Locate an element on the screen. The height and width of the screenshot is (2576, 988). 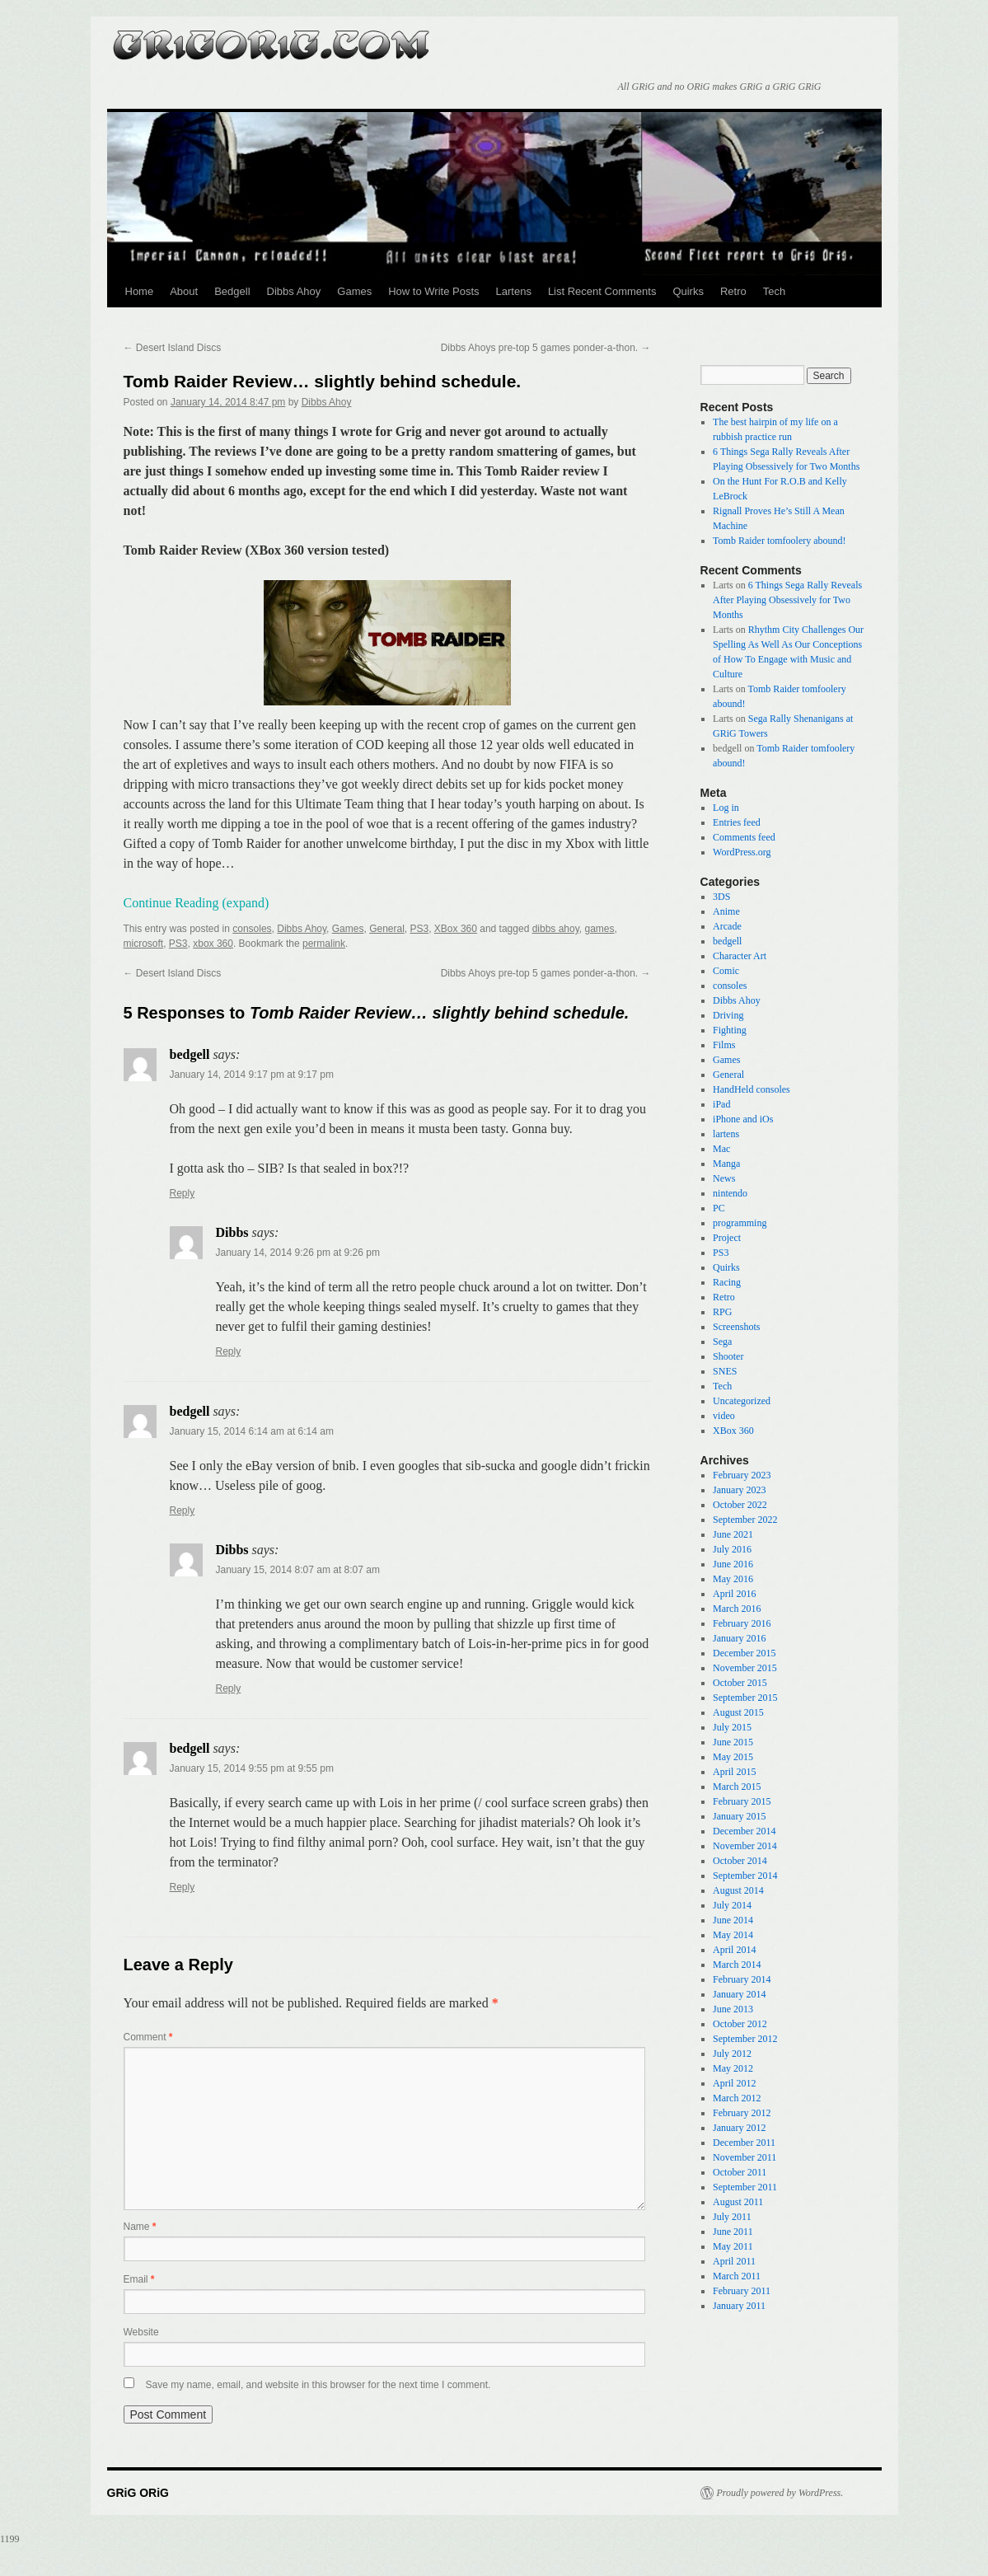
February 2015 is located at coordinates (741, 1801).